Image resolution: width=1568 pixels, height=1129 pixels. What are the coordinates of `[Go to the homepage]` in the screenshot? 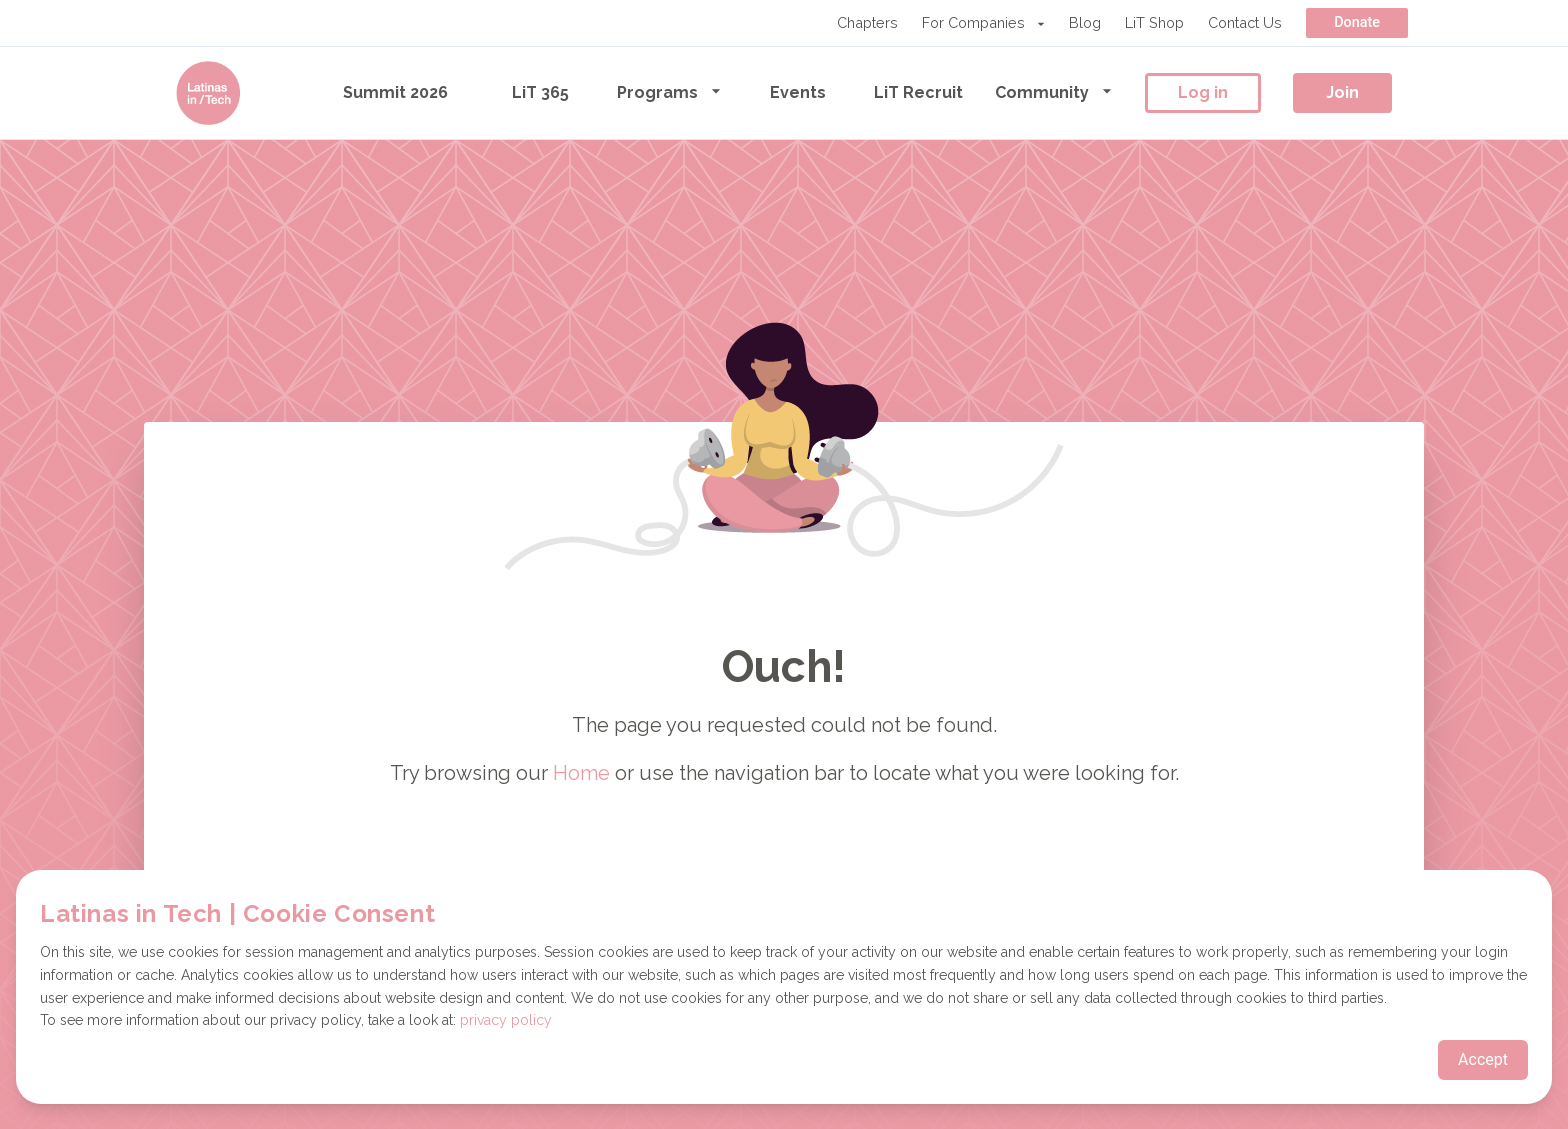 It's located at (208, 93).